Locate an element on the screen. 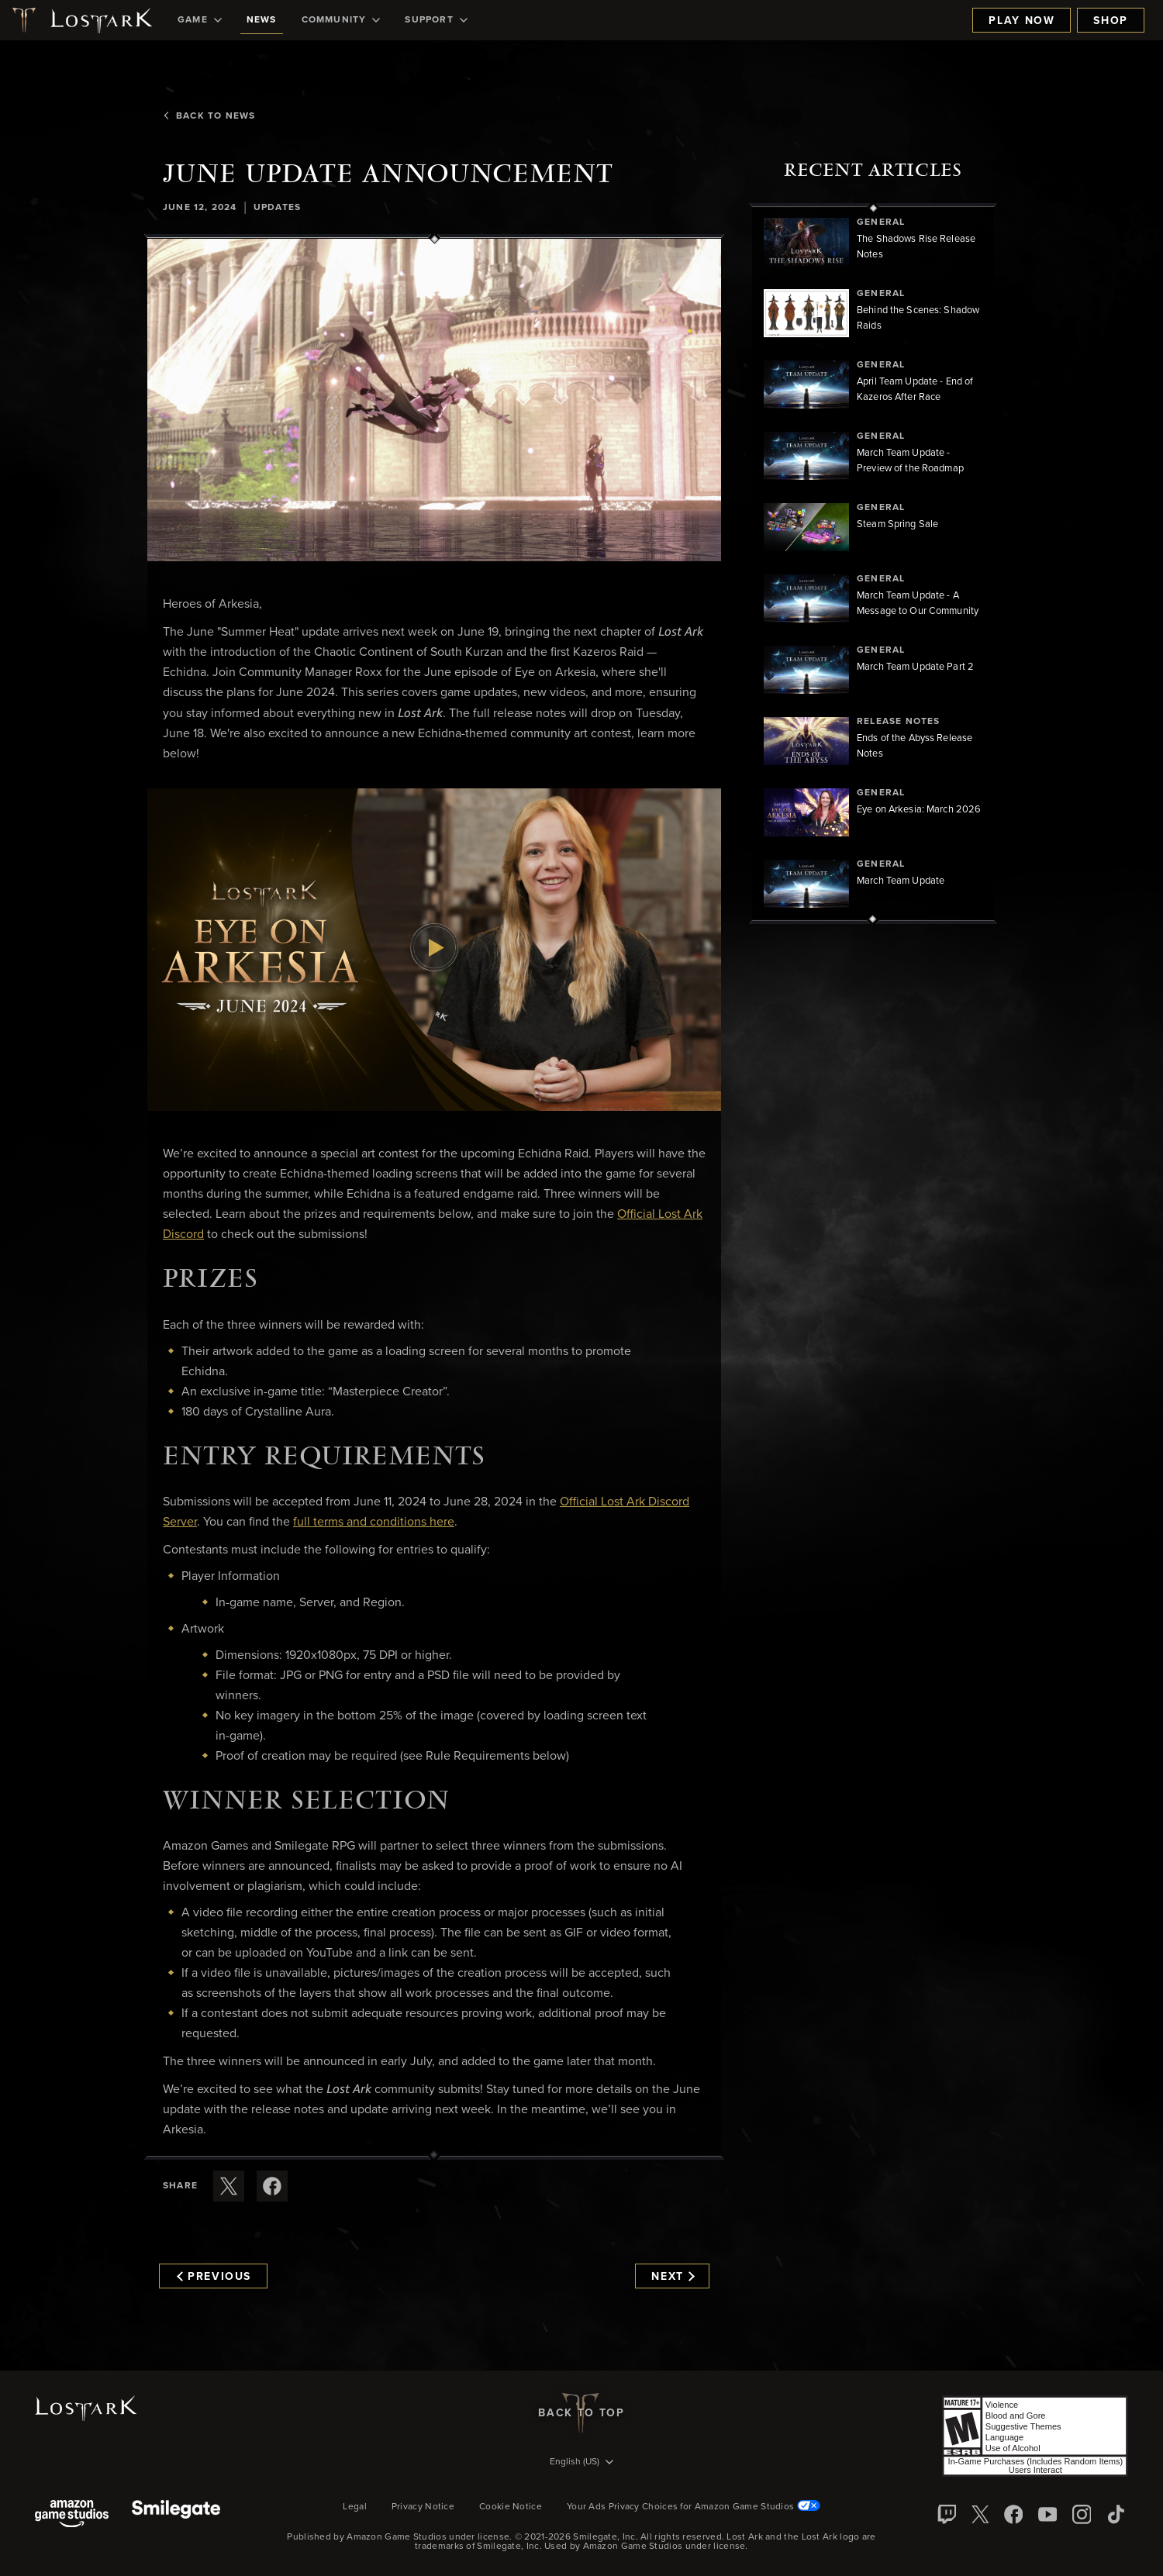 The height and width of the screenshot is (2576, 1163). Back To News is located at coordinates (209, 116).